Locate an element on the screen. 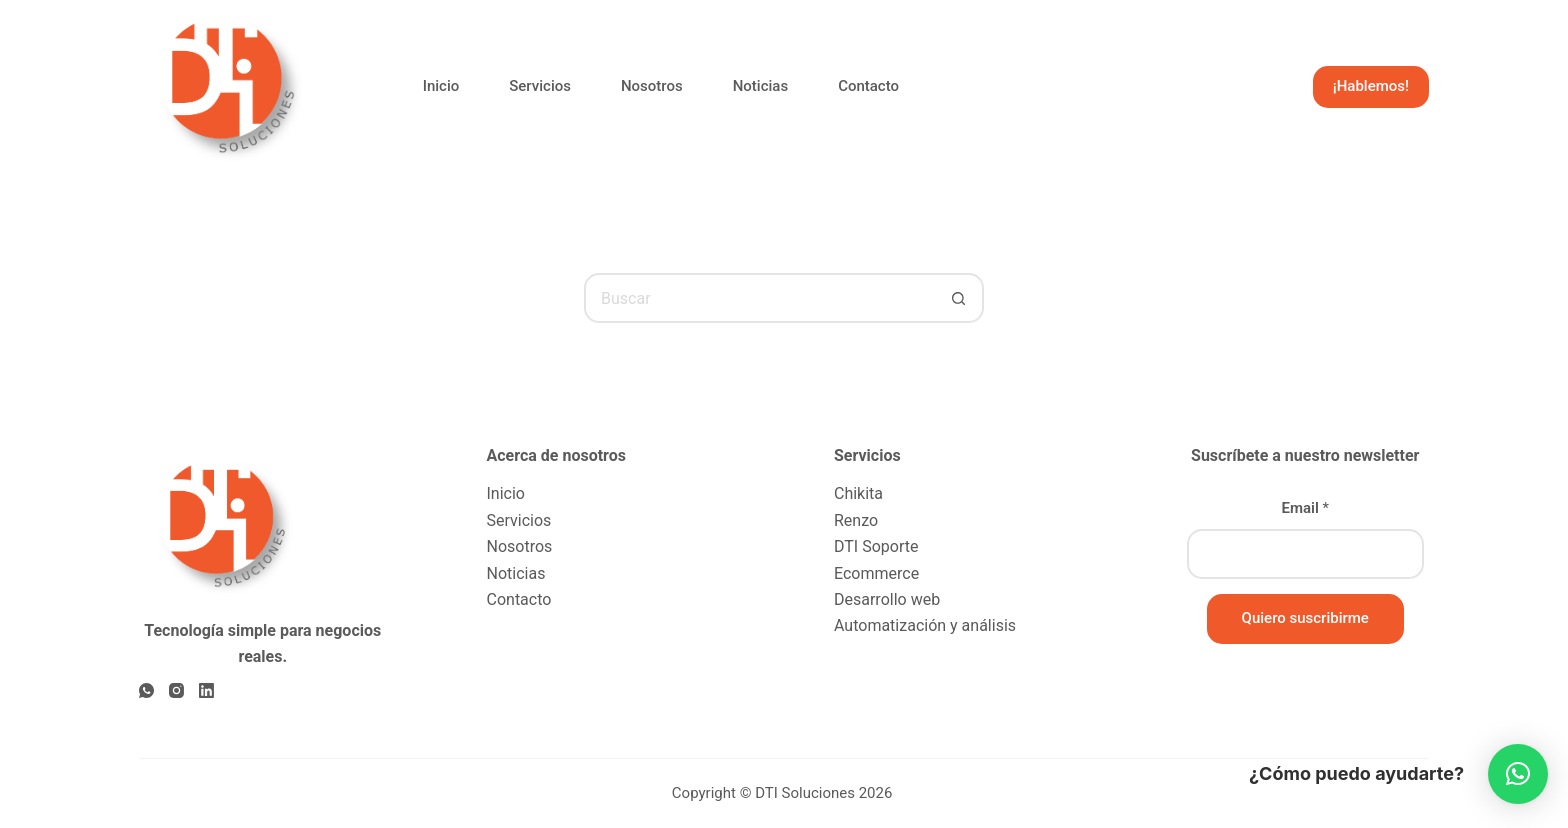 The width and height of the screenshot is (1568, 828). Noticias is located at coordinates (760, 86).